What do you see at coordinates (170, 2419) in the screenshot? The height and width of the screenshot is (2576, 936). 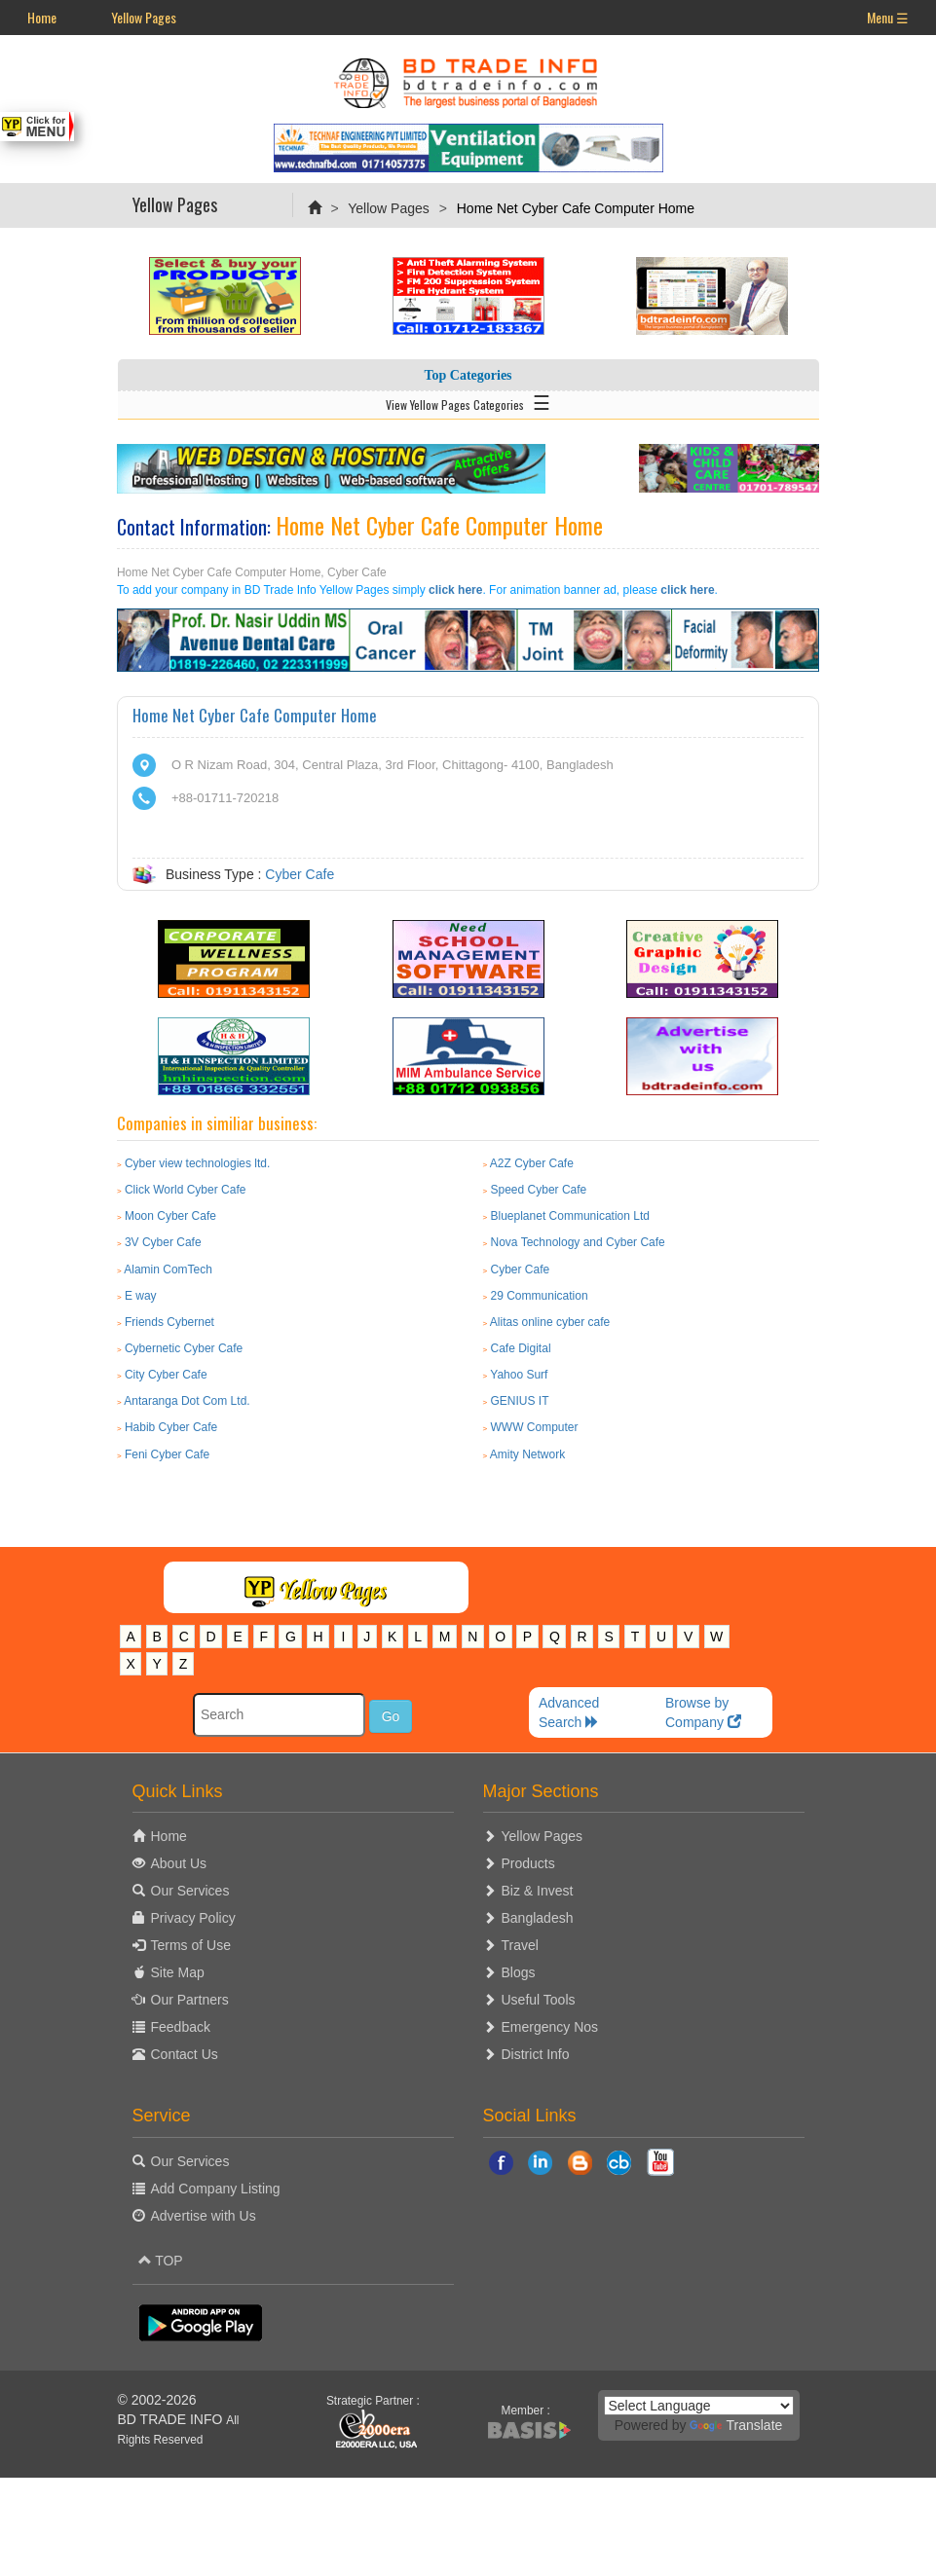 I see `BD TRADE INFO` at bounding box center [170, 2419].